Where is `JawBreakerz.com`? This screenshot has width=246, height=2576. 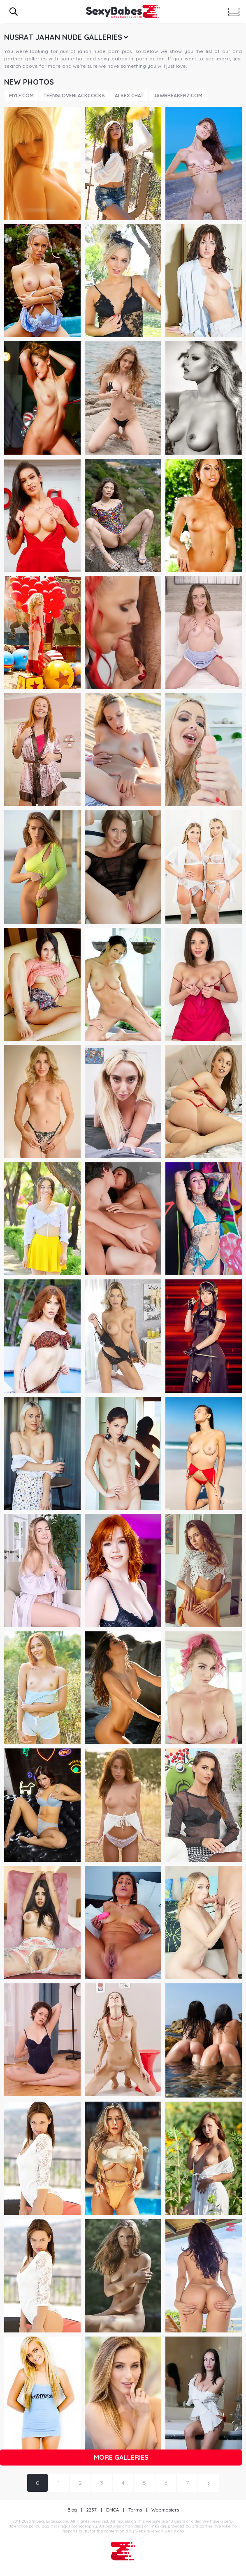
JawBreakerz.com is located at coordinates (177, 95).